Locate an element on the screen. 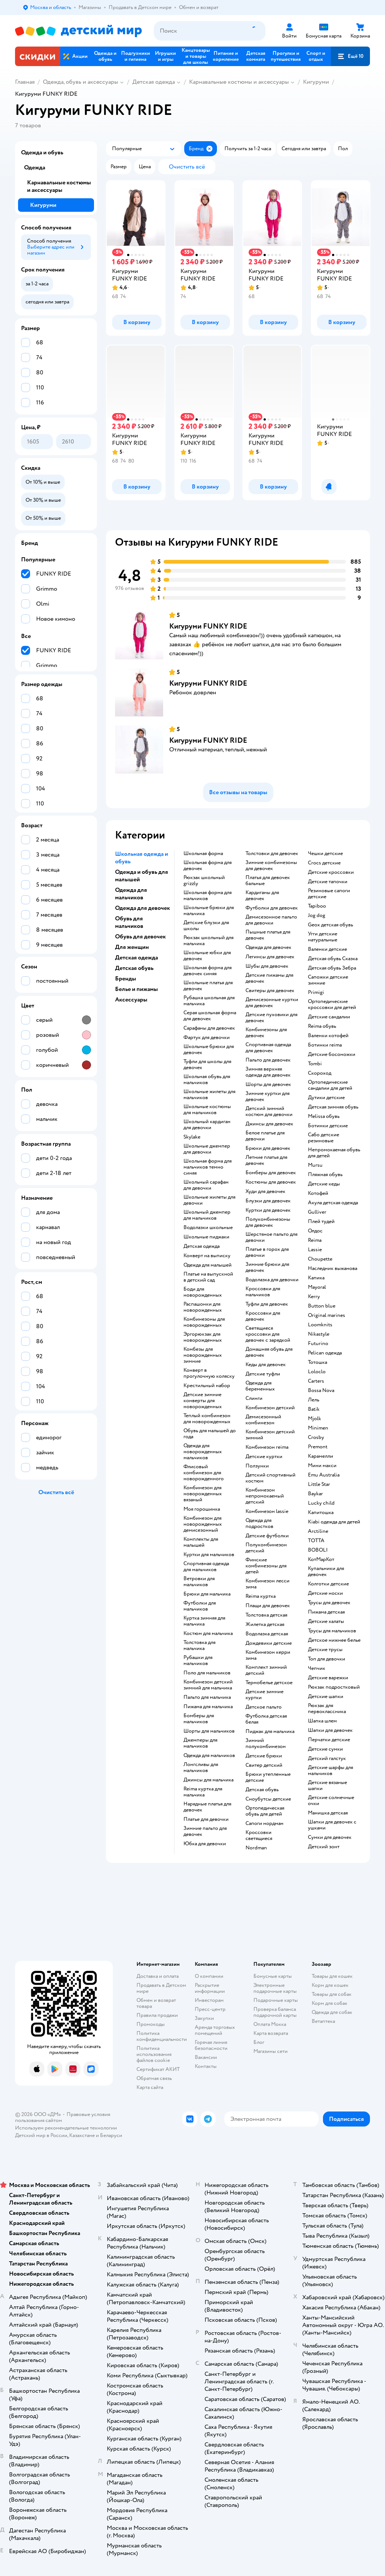  Зимние комбинезоны для девочек is located at coordinates (271, 866).